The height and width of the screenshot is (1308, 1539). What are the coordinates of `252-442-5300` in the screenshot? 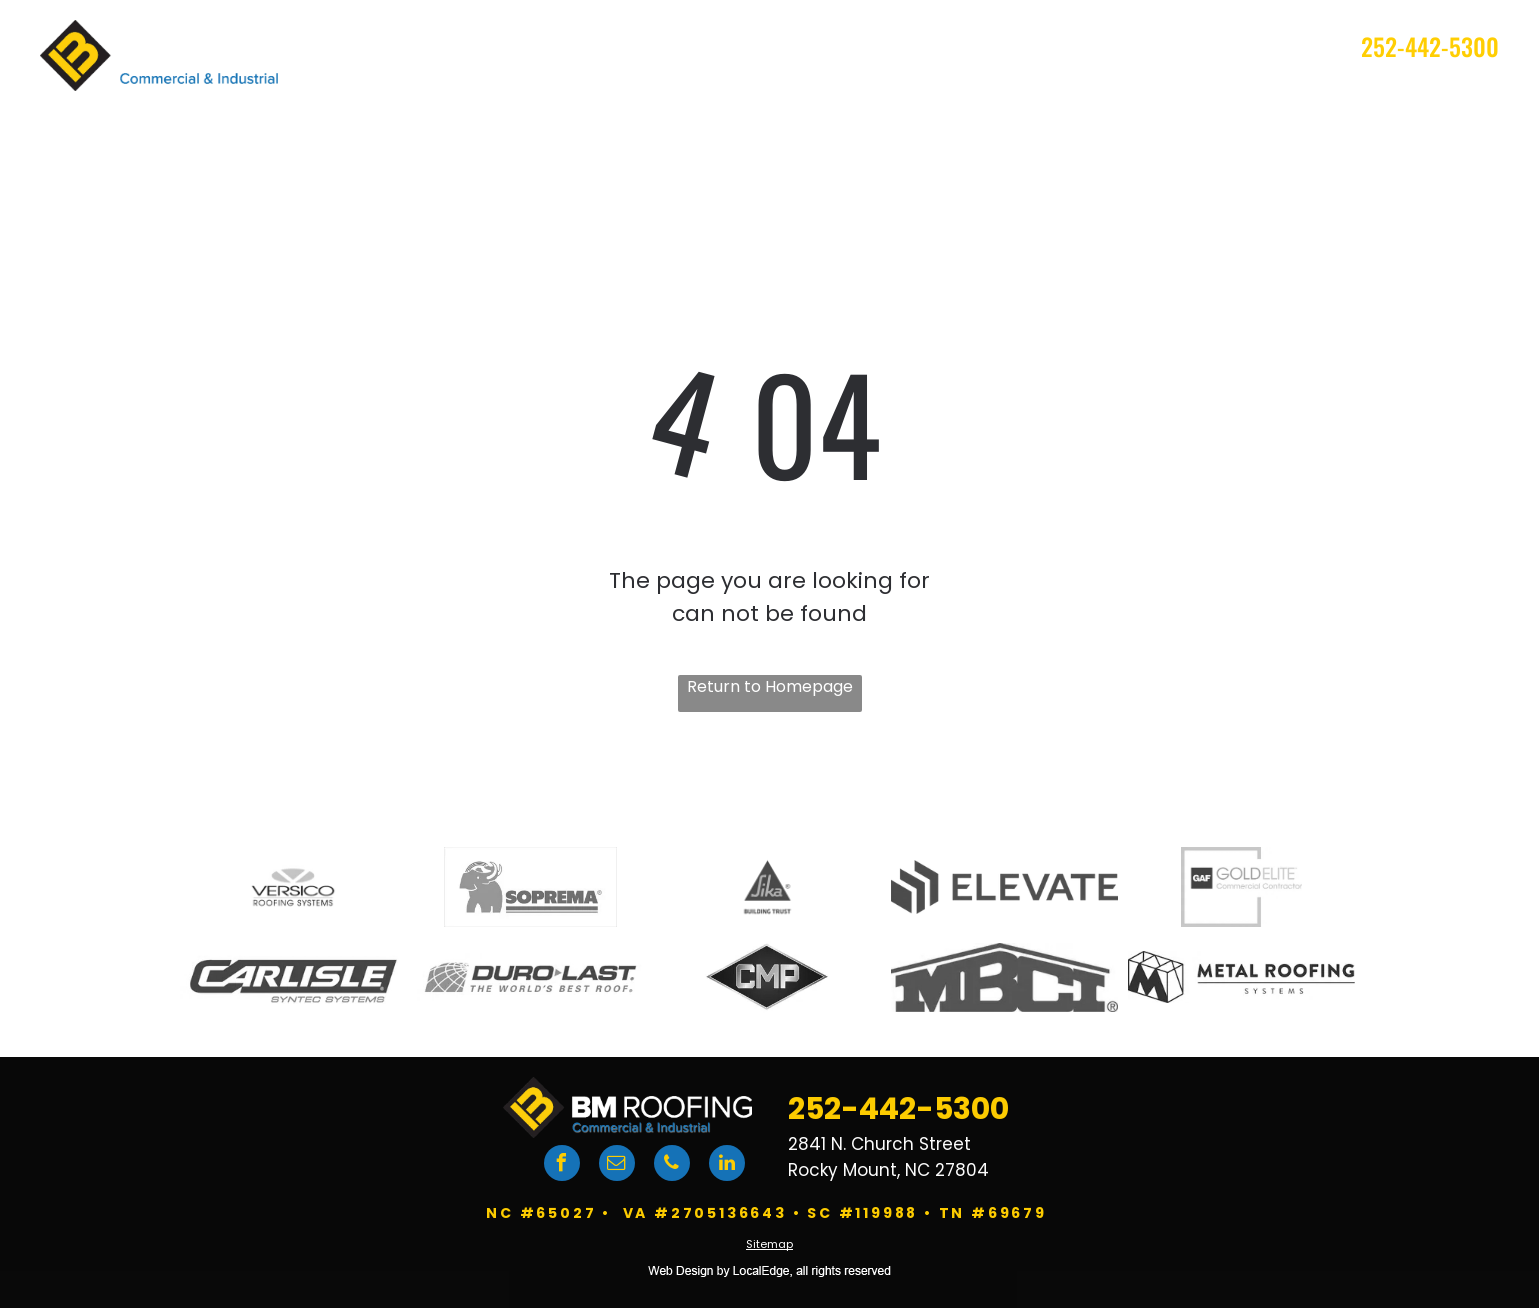 It's located at (1430, 46).